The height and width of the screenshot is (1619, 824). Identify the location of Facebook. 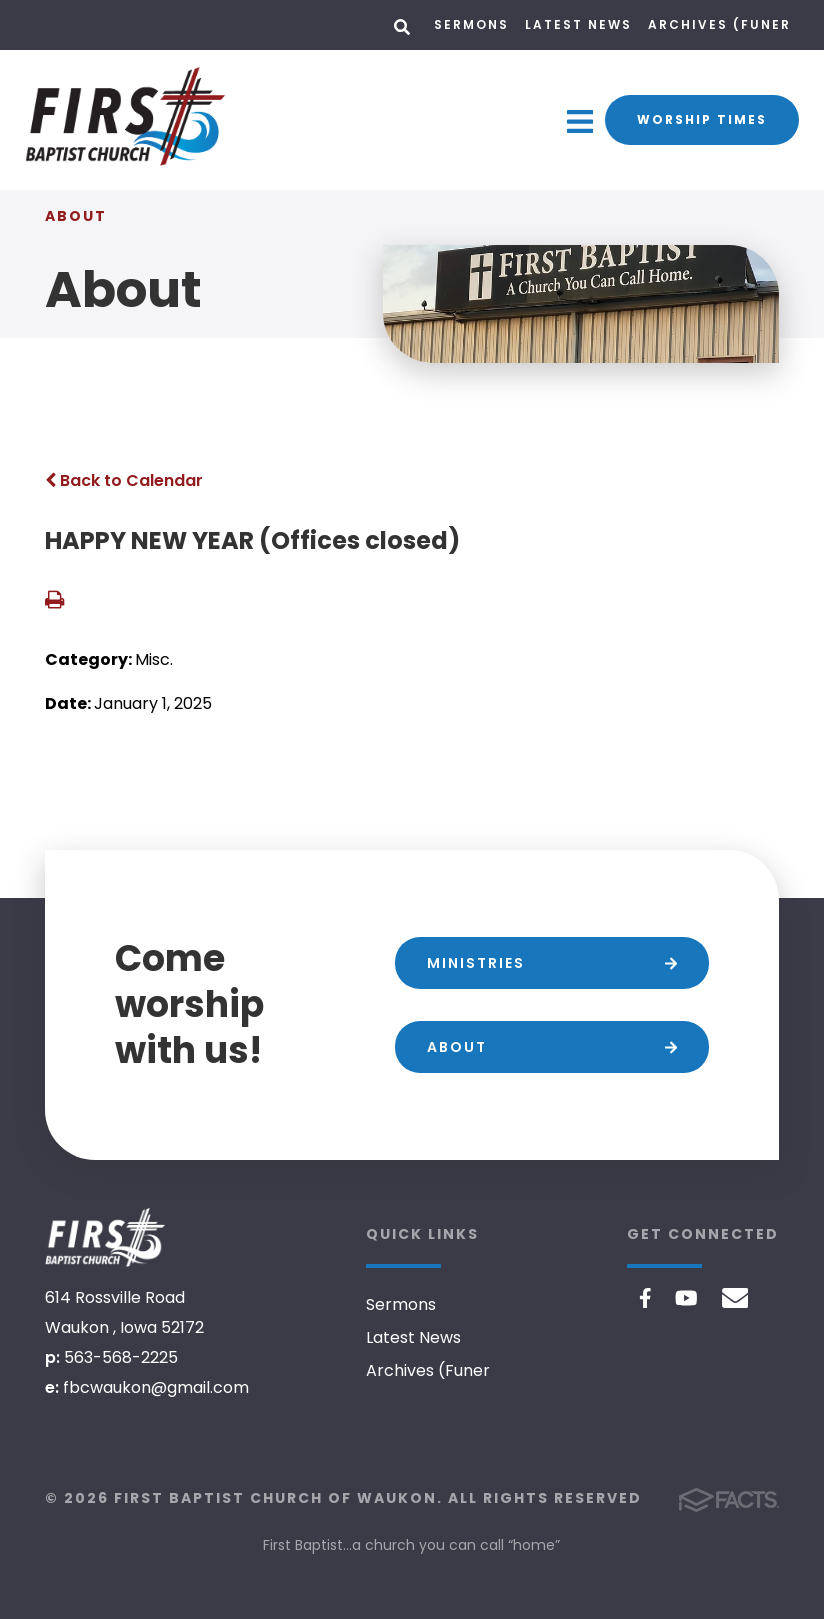
(645, 1298).